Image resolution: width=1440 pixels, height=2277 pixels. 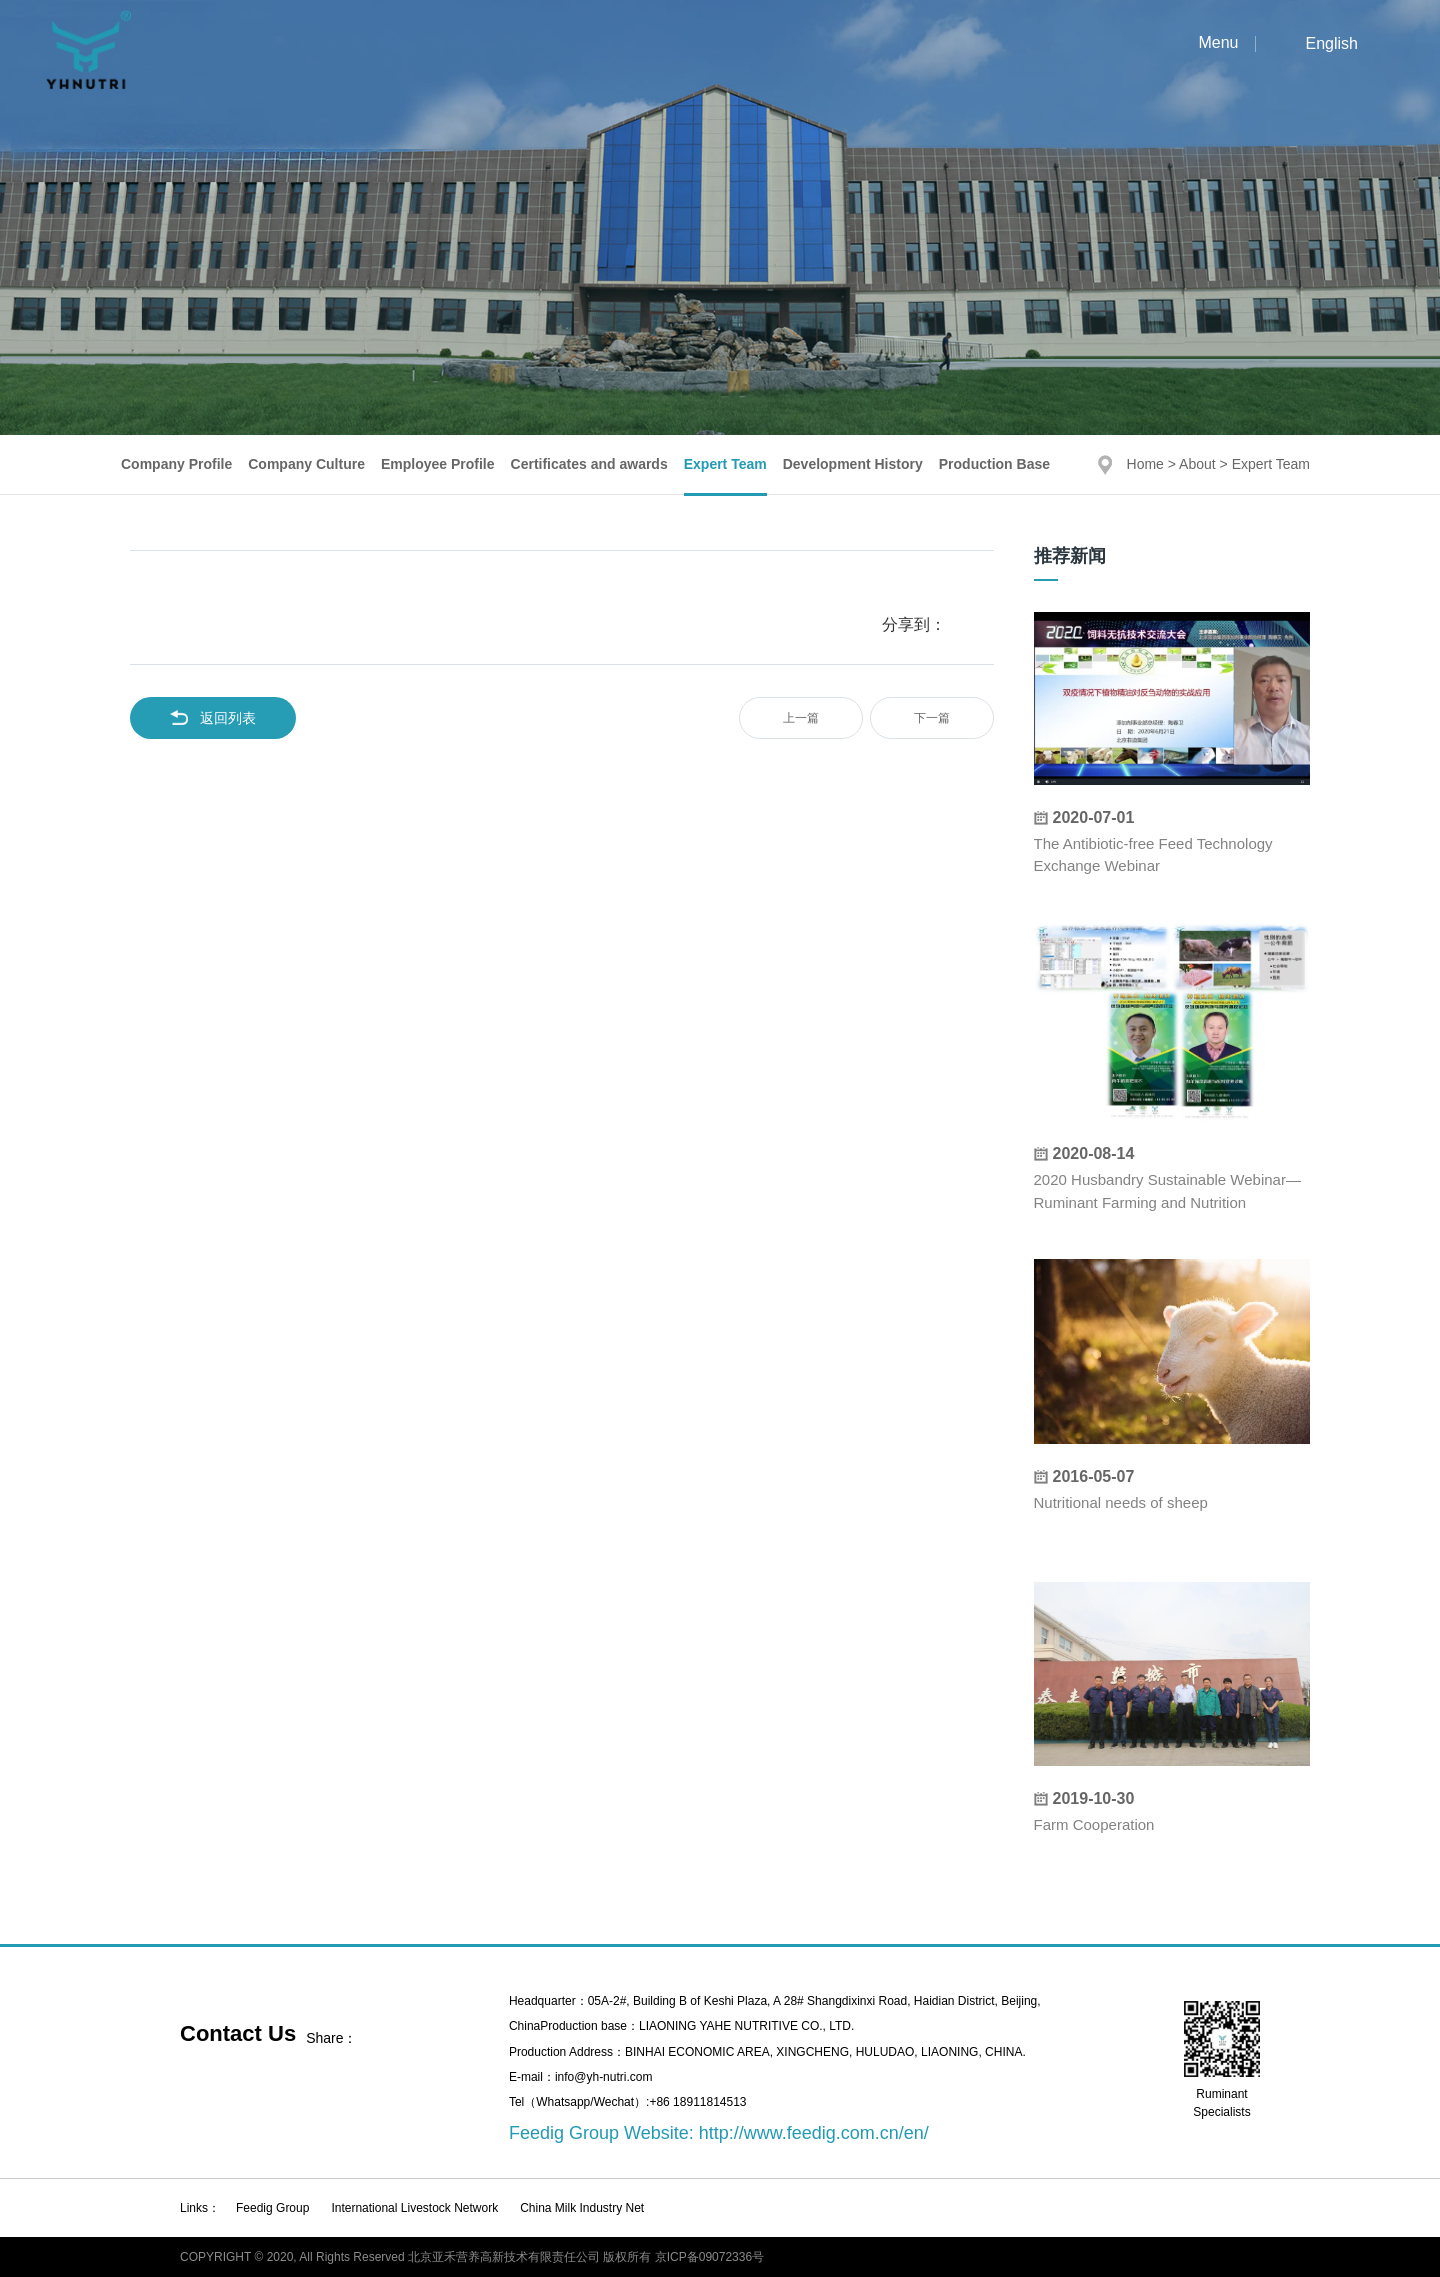 What do you see at coordinates (853, 464) in the screenshot?
I see `Development History` at bounding box center [853, 464].